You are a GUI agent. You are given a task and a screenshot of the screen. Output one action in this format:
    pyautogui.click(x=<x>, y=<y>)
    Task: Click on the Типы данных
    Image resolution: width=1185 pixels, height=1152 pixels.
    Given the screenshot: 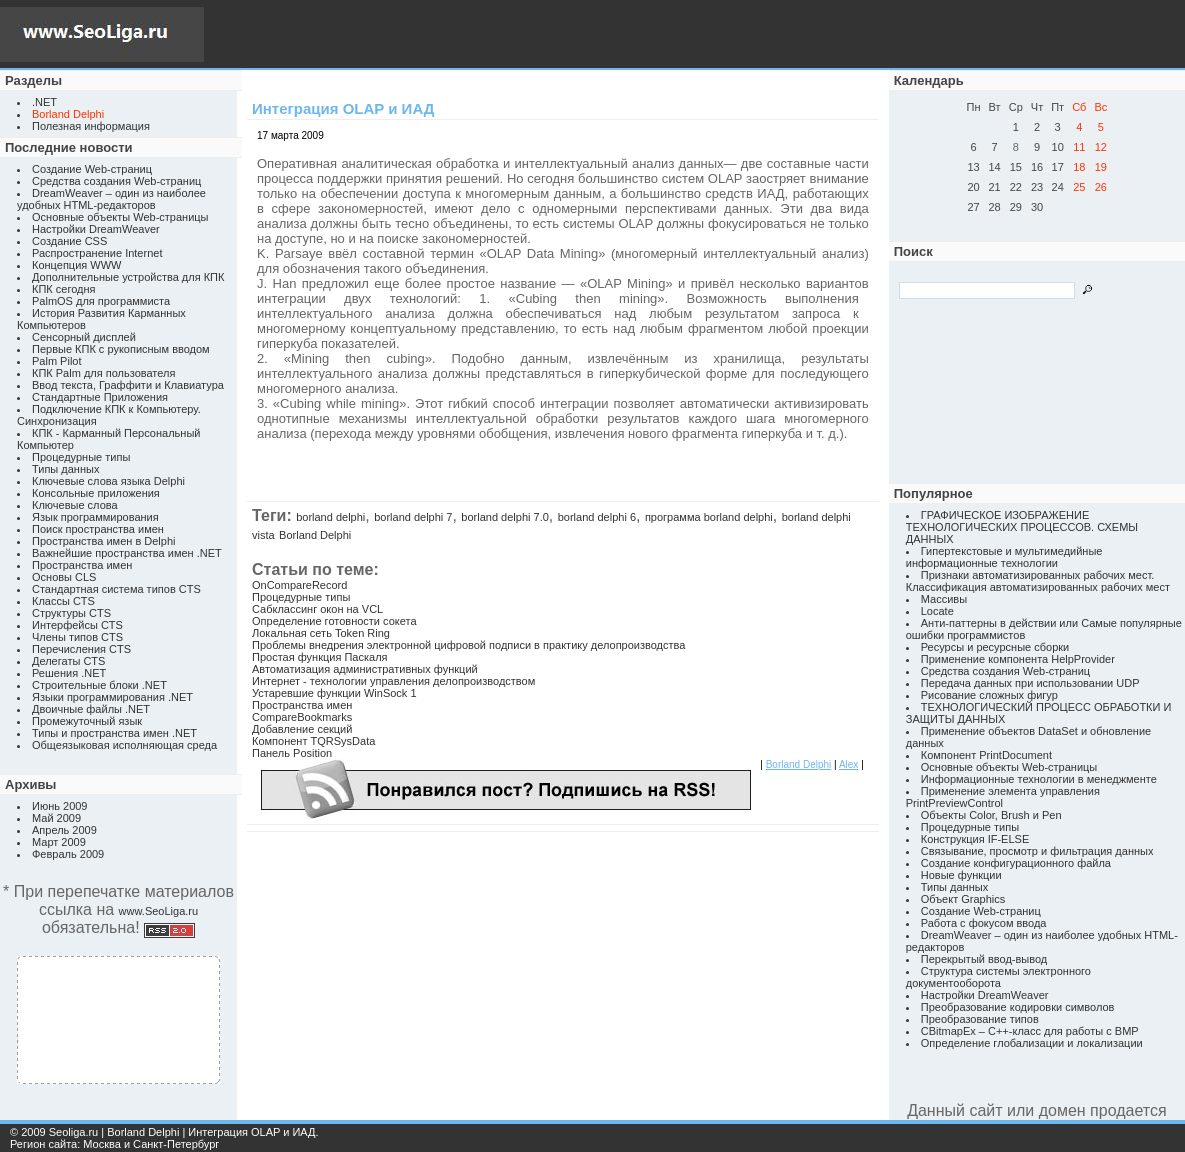 What is the action you would take?
    pyautogui.click(x=65, y=469)
    